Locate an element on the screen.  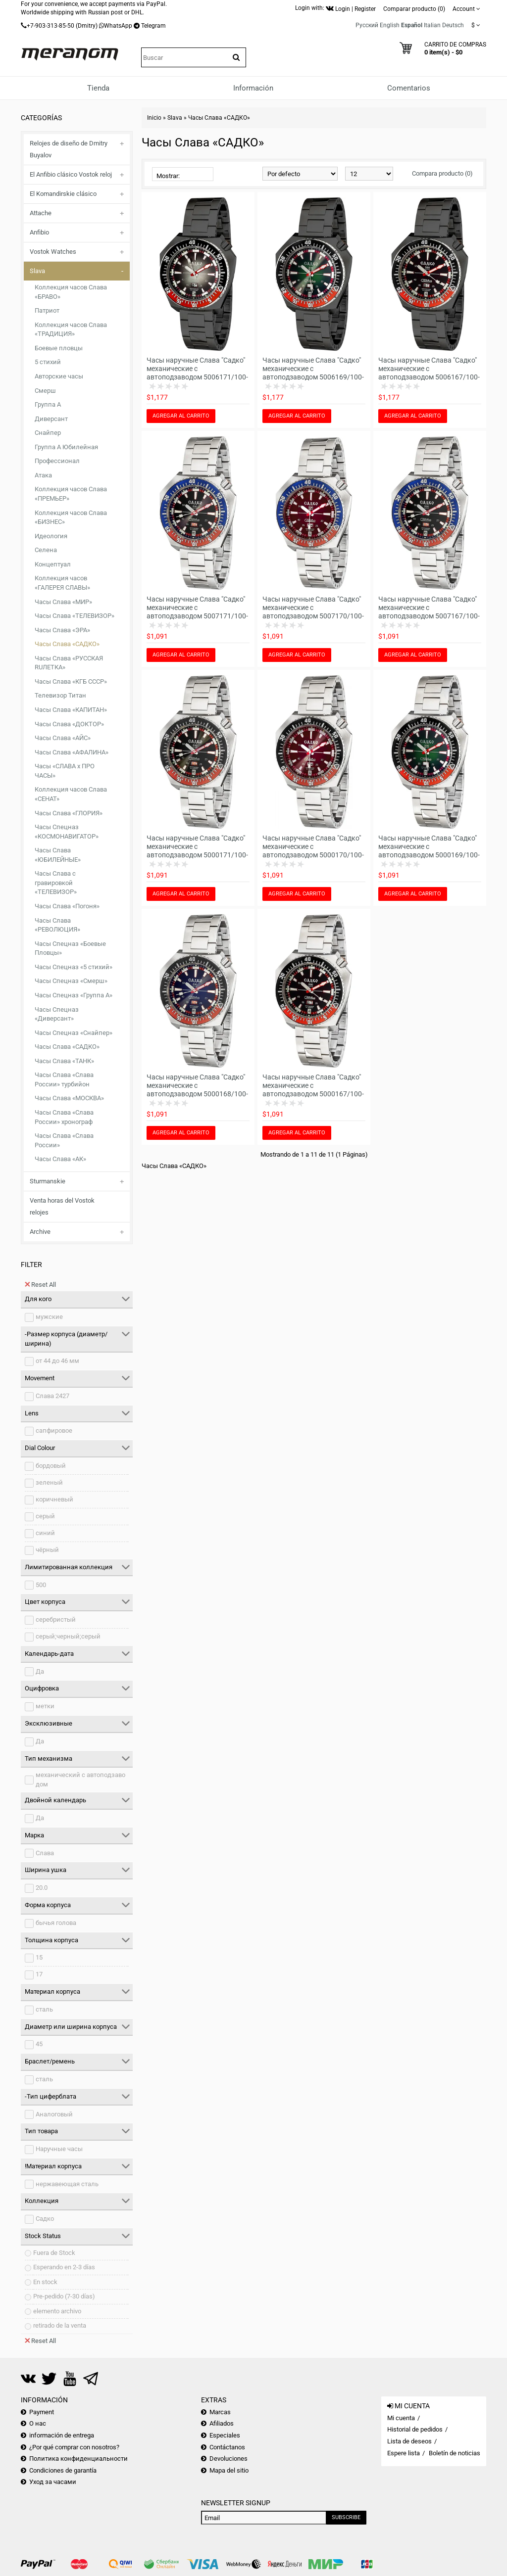
Слава 2427 is located at coordinates (52, 1396).